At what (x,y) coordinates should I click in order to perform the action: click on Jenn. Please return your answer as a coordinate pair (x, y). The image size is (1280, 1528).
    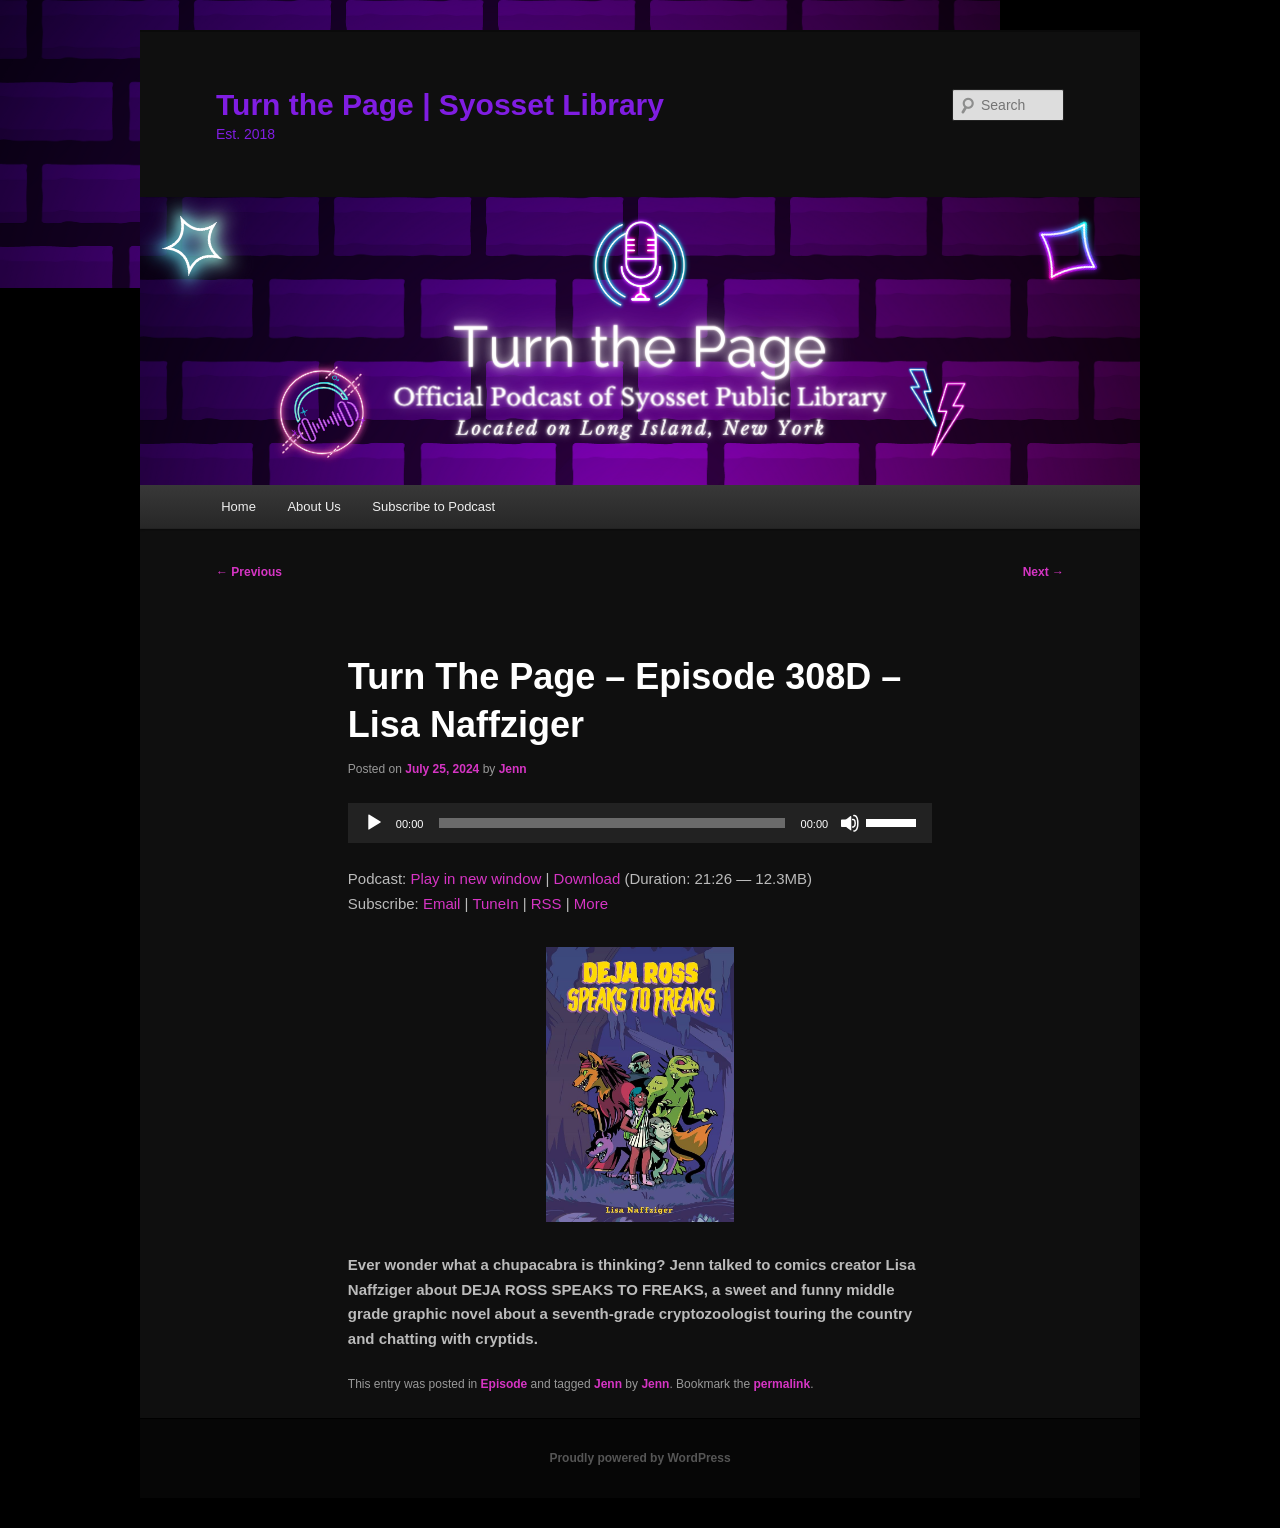
    Looking at the image, I should click on (513, 769).